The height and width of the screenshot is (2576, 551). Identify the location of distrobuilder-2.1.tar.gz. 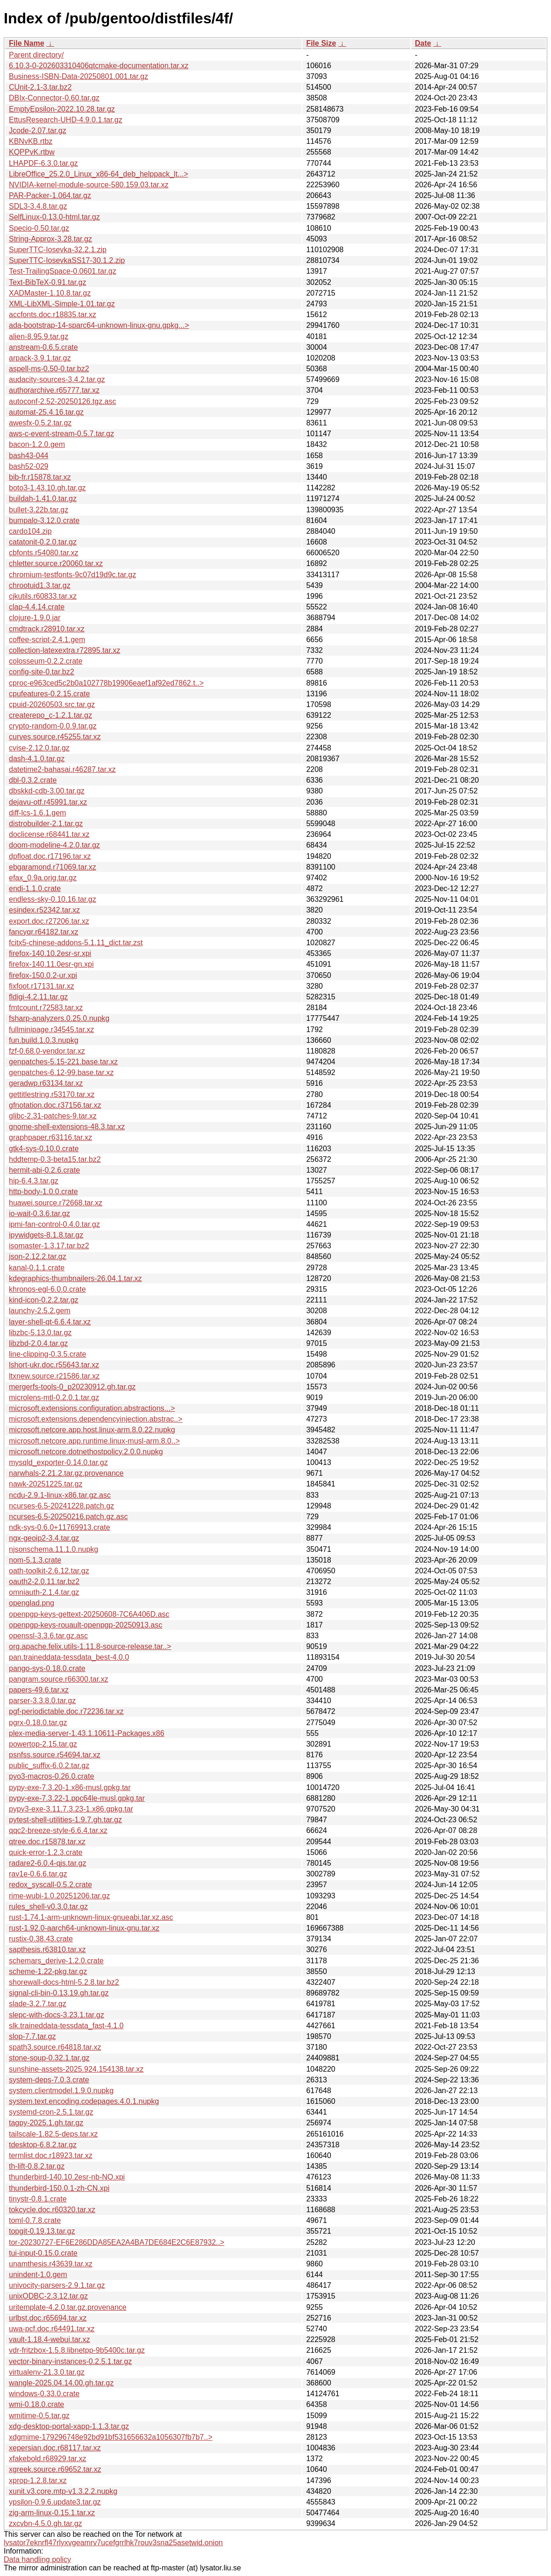
(46, 824).